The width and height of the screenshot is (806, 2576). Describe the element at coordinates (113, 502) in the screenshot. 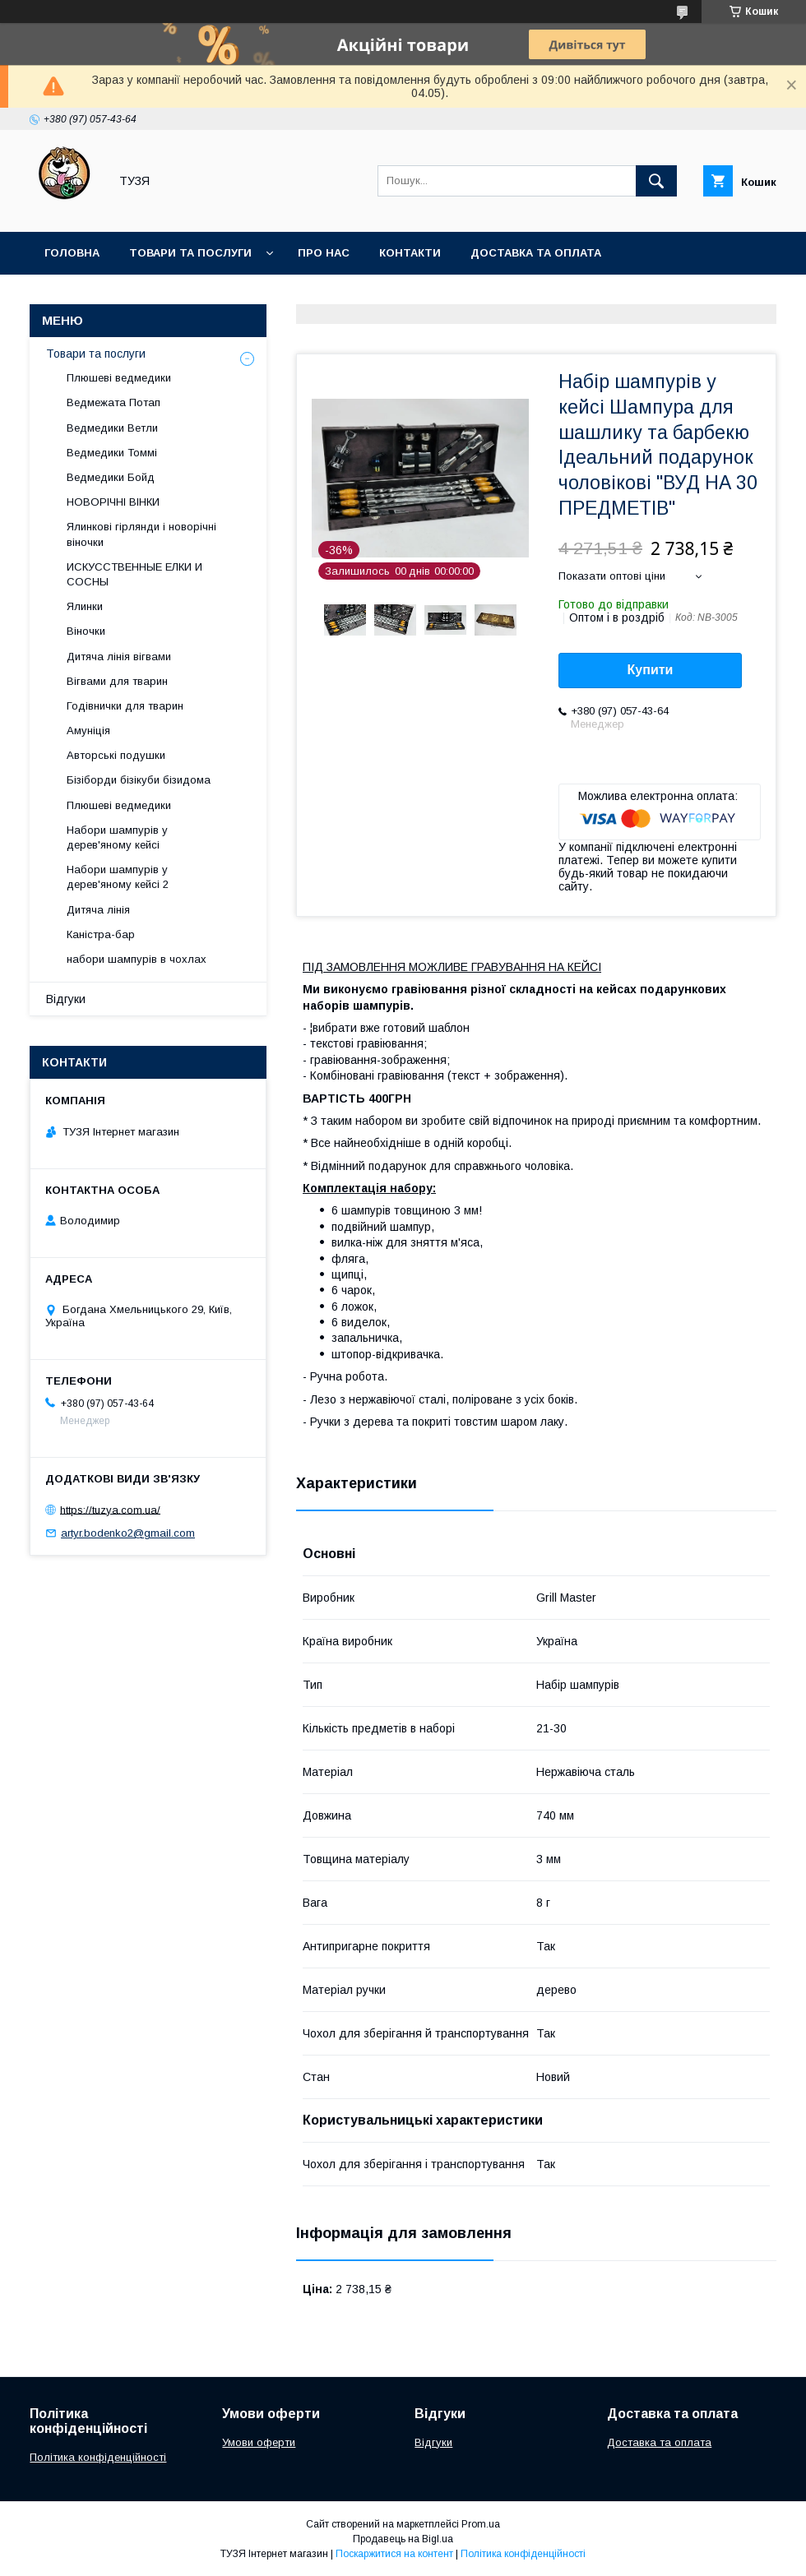

I see `НОВОРІЧНІ ВІНКИ` at that location.